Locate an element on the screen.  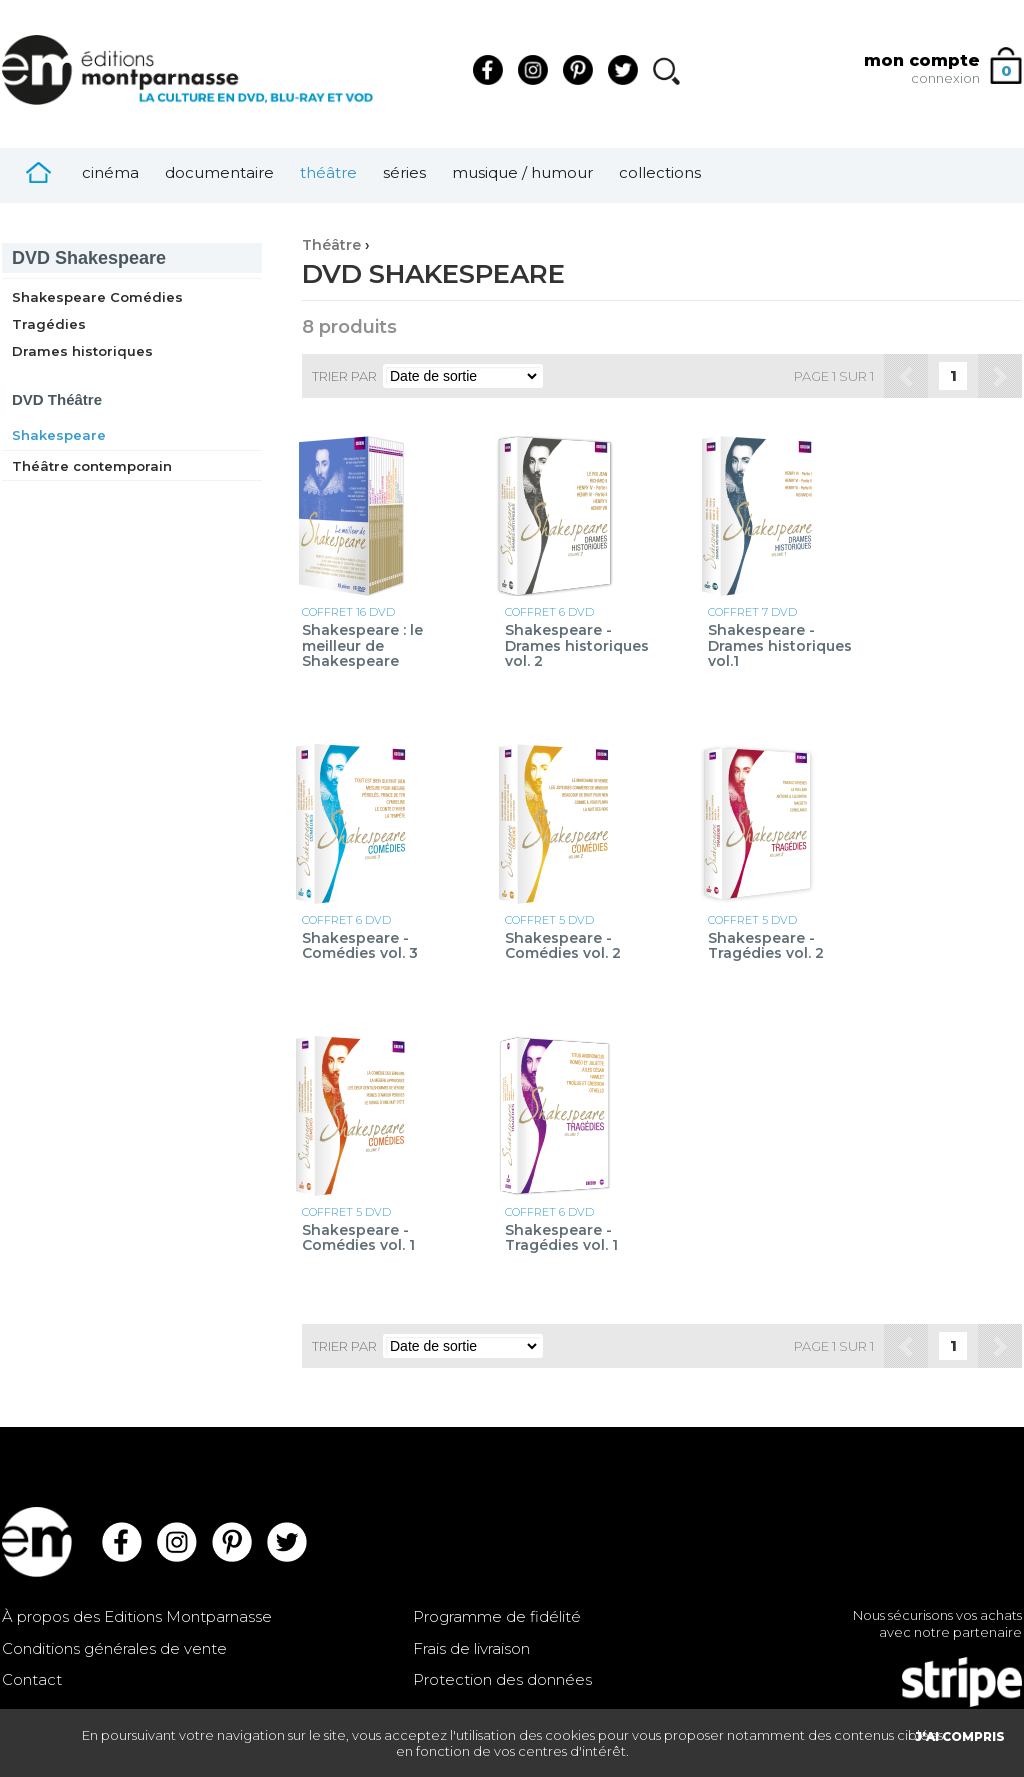
Conditions générales de vente is located at coordinates (114, 1648).